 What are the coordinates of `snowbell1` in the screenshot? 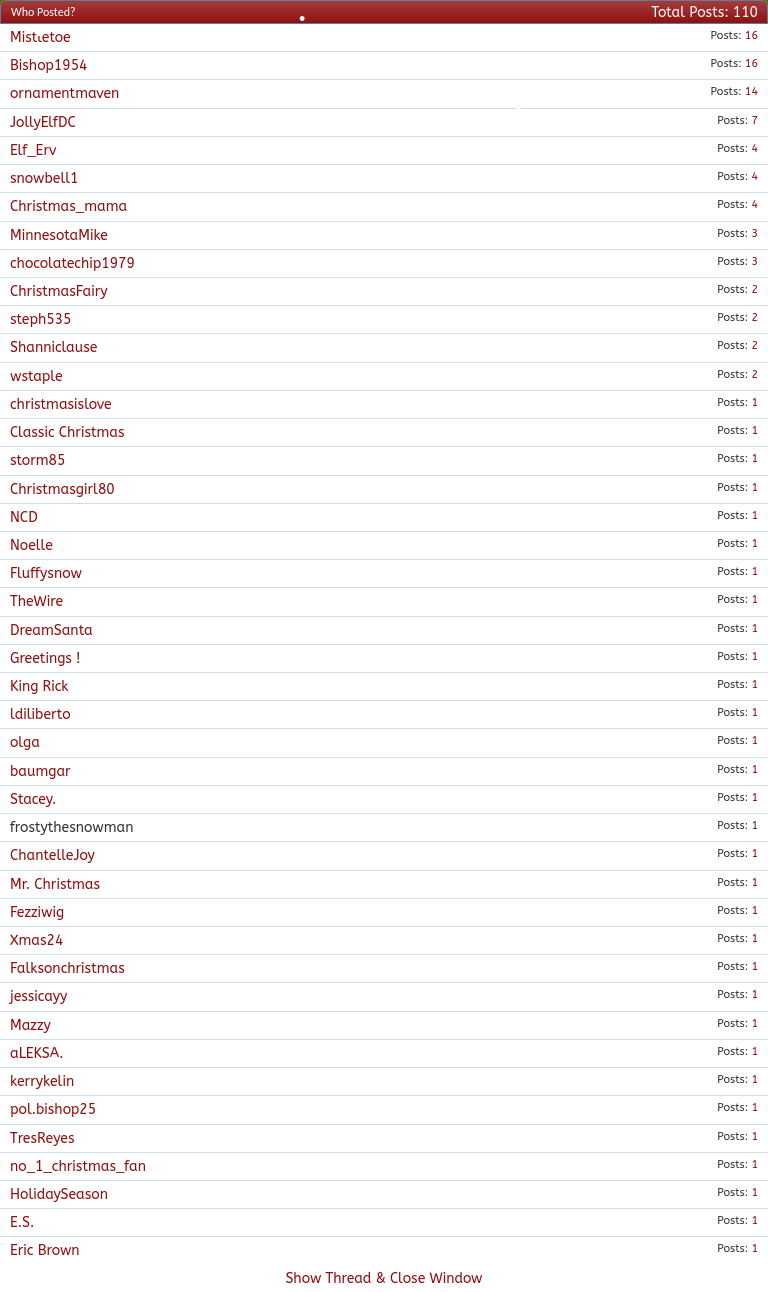 It's located at (44, 178).